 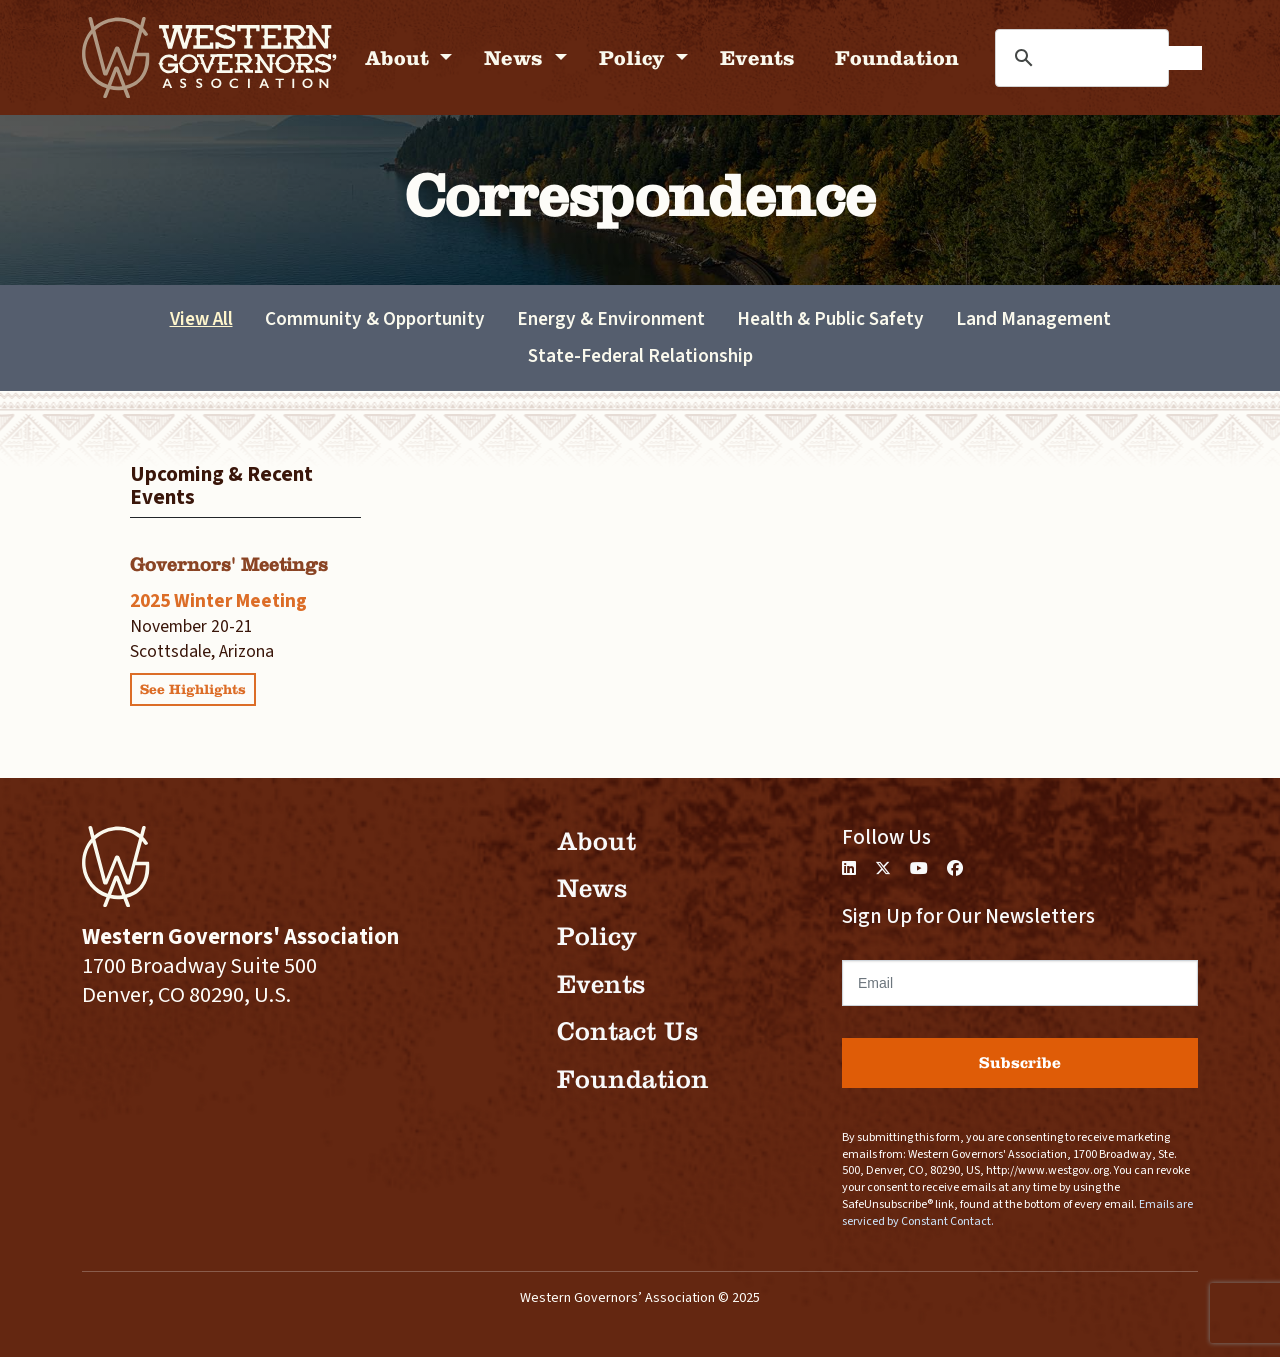 What do you see at coordinates (218, 601) in the screenshot?
I see `2025 Winter Meeting` at bounding box center [218, 601].